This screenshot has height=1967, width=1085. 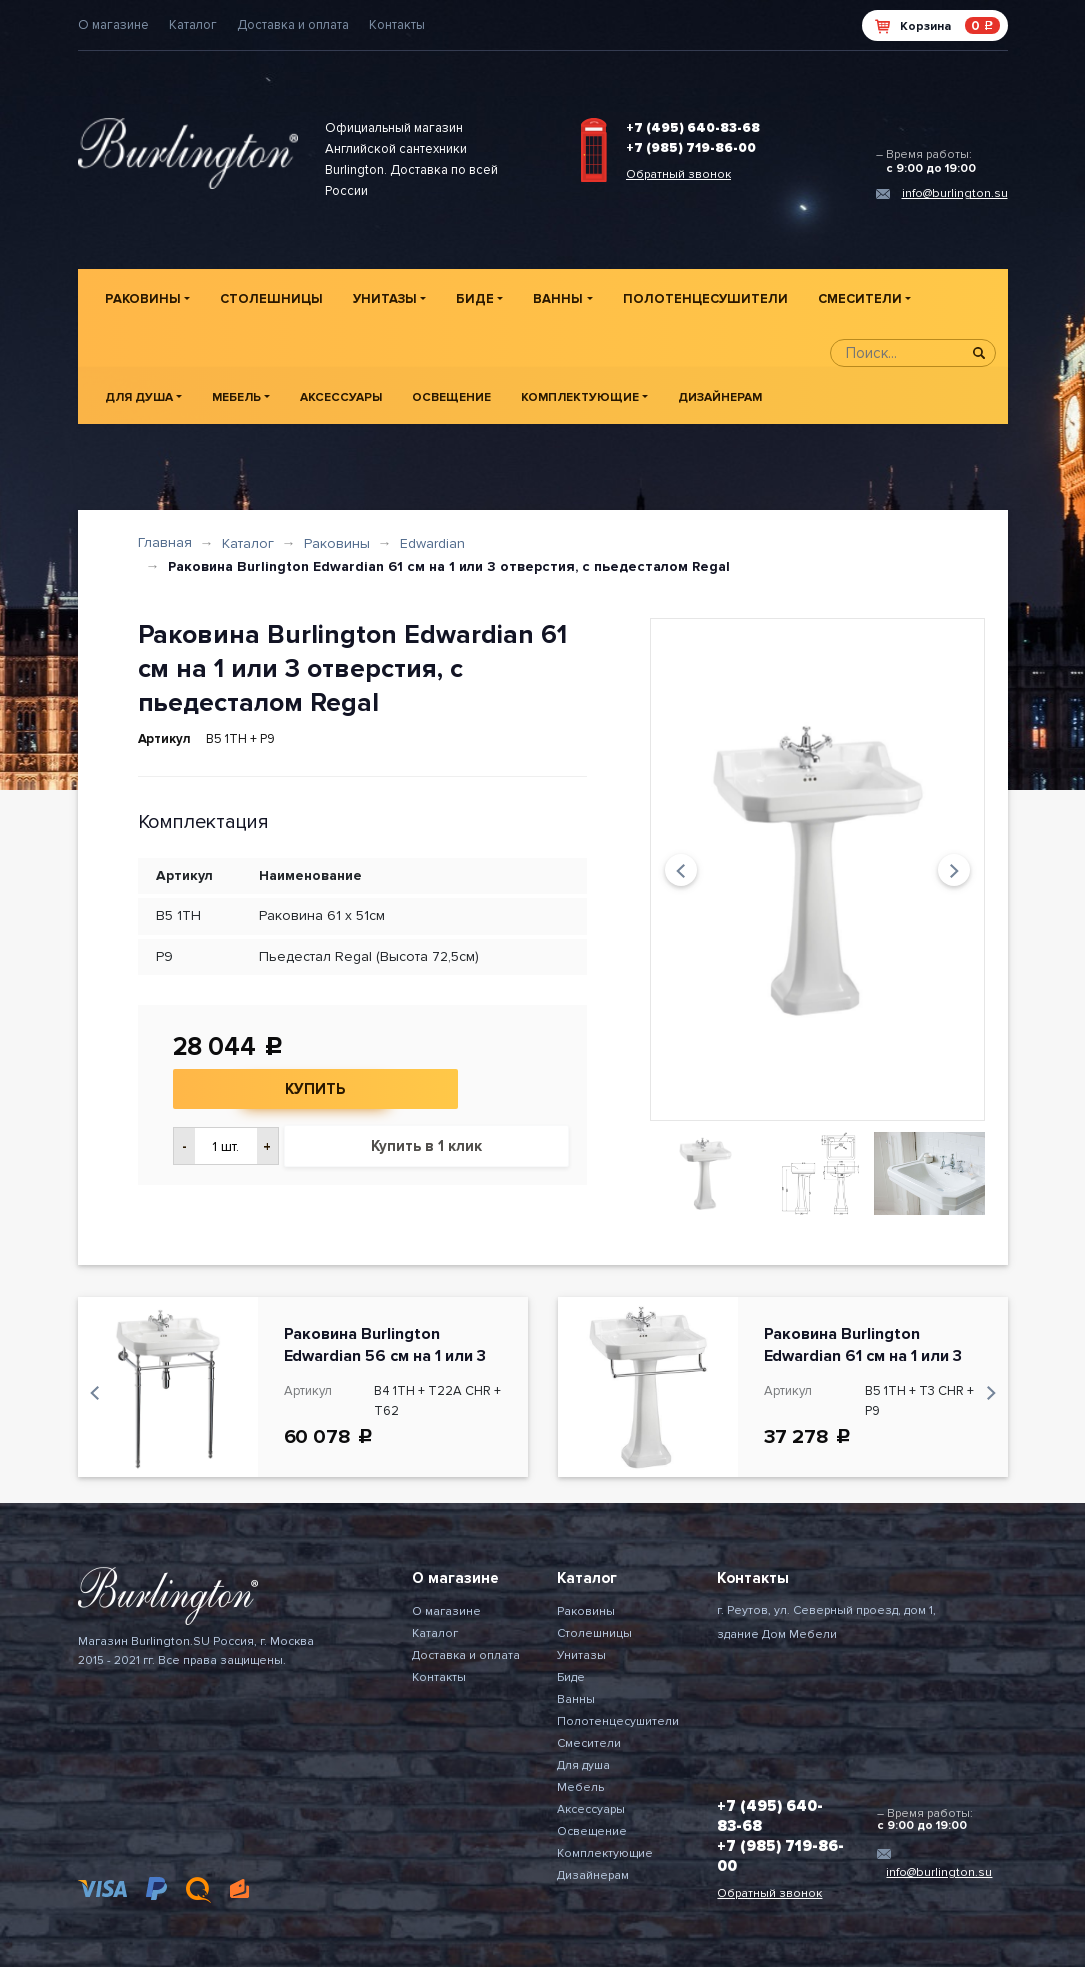 I want to click on Раковины, so click(x=143, y=299).